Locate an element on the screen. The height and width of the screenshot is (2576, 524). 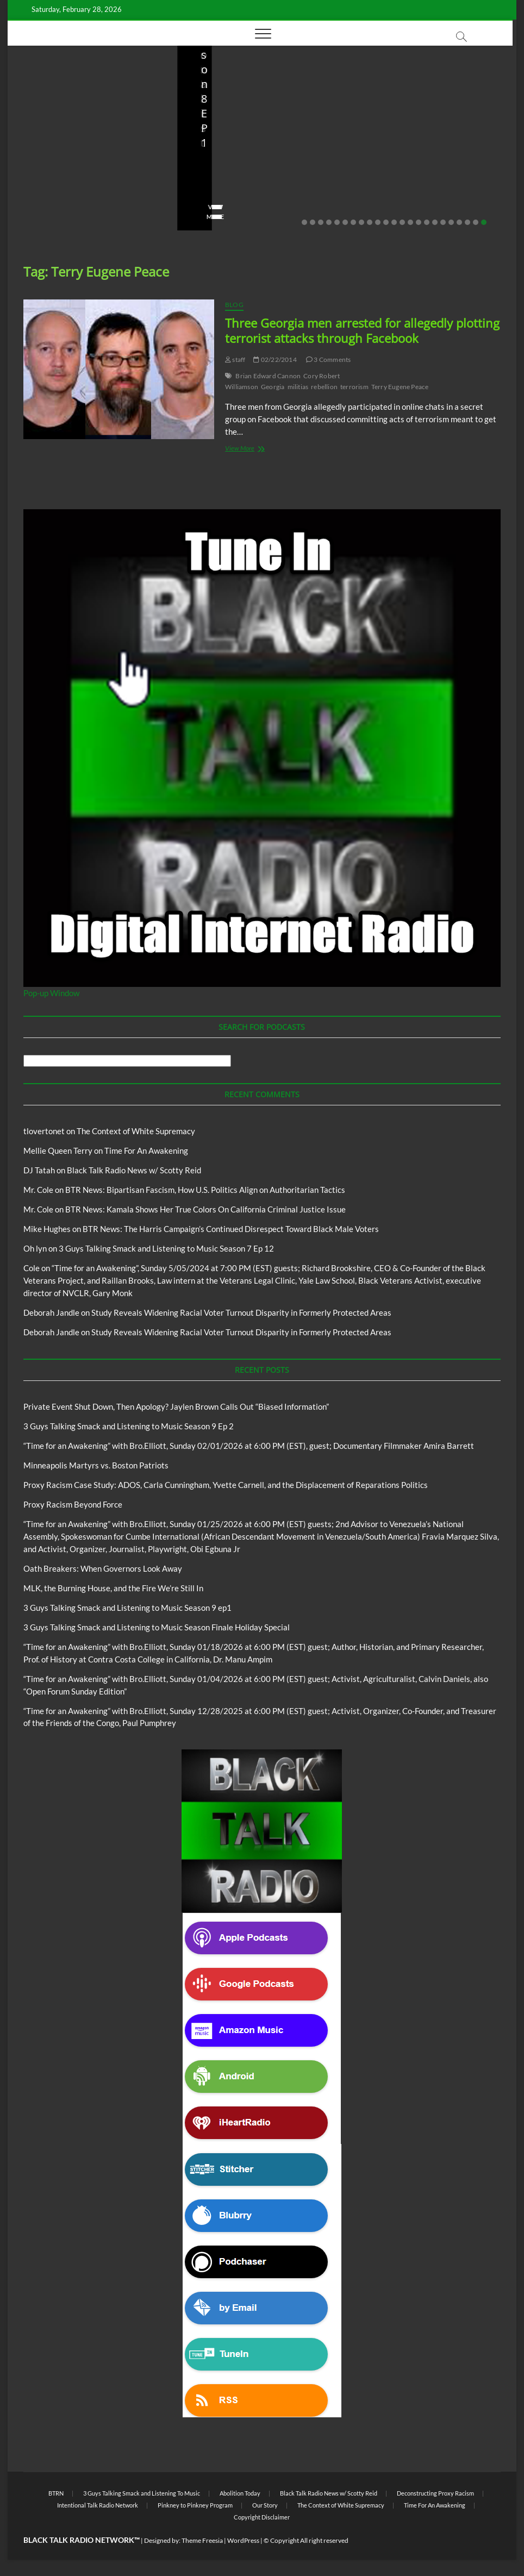
terrorism is located at coordinates (354, 387).